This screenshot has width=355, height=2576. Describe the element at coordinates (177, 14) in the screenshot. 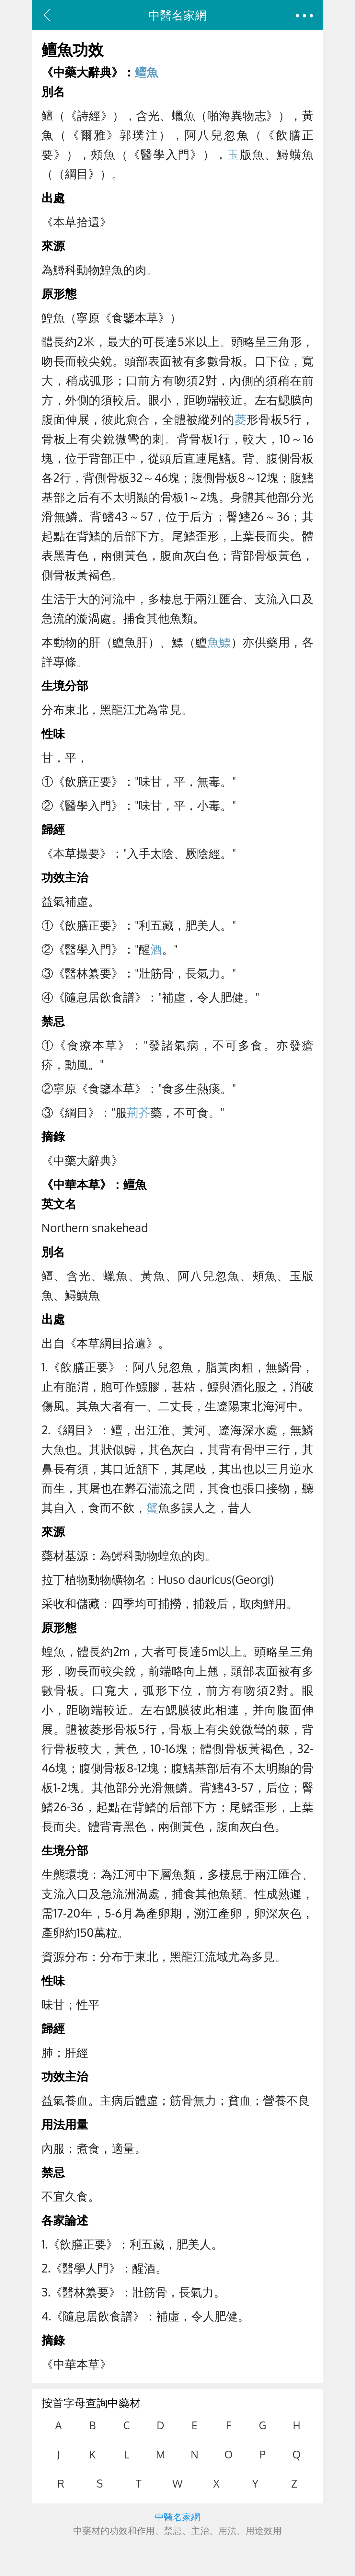

I see `中醫名家網` at that location.